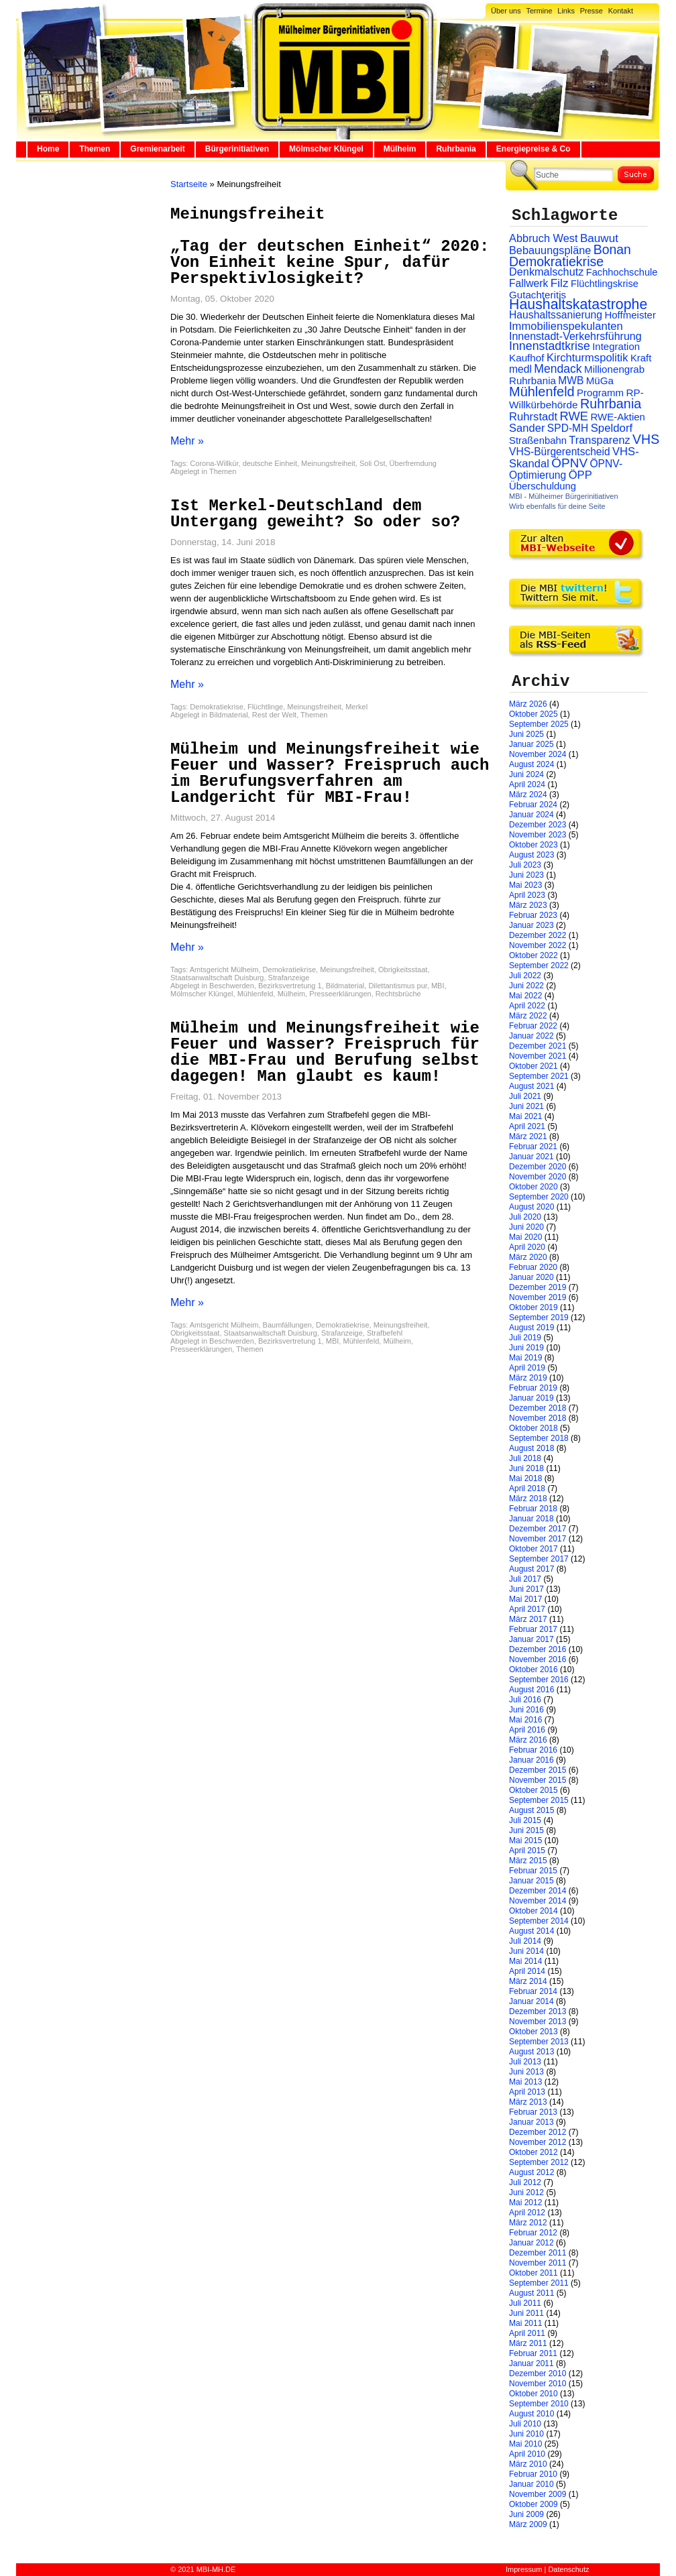 This screenshot has height=2576, width=676. What do you see at coordinates (570, 380) in the screenshot?
I see `MWB [MWB (31 Einträge)]` at bounding box center [570, 380].